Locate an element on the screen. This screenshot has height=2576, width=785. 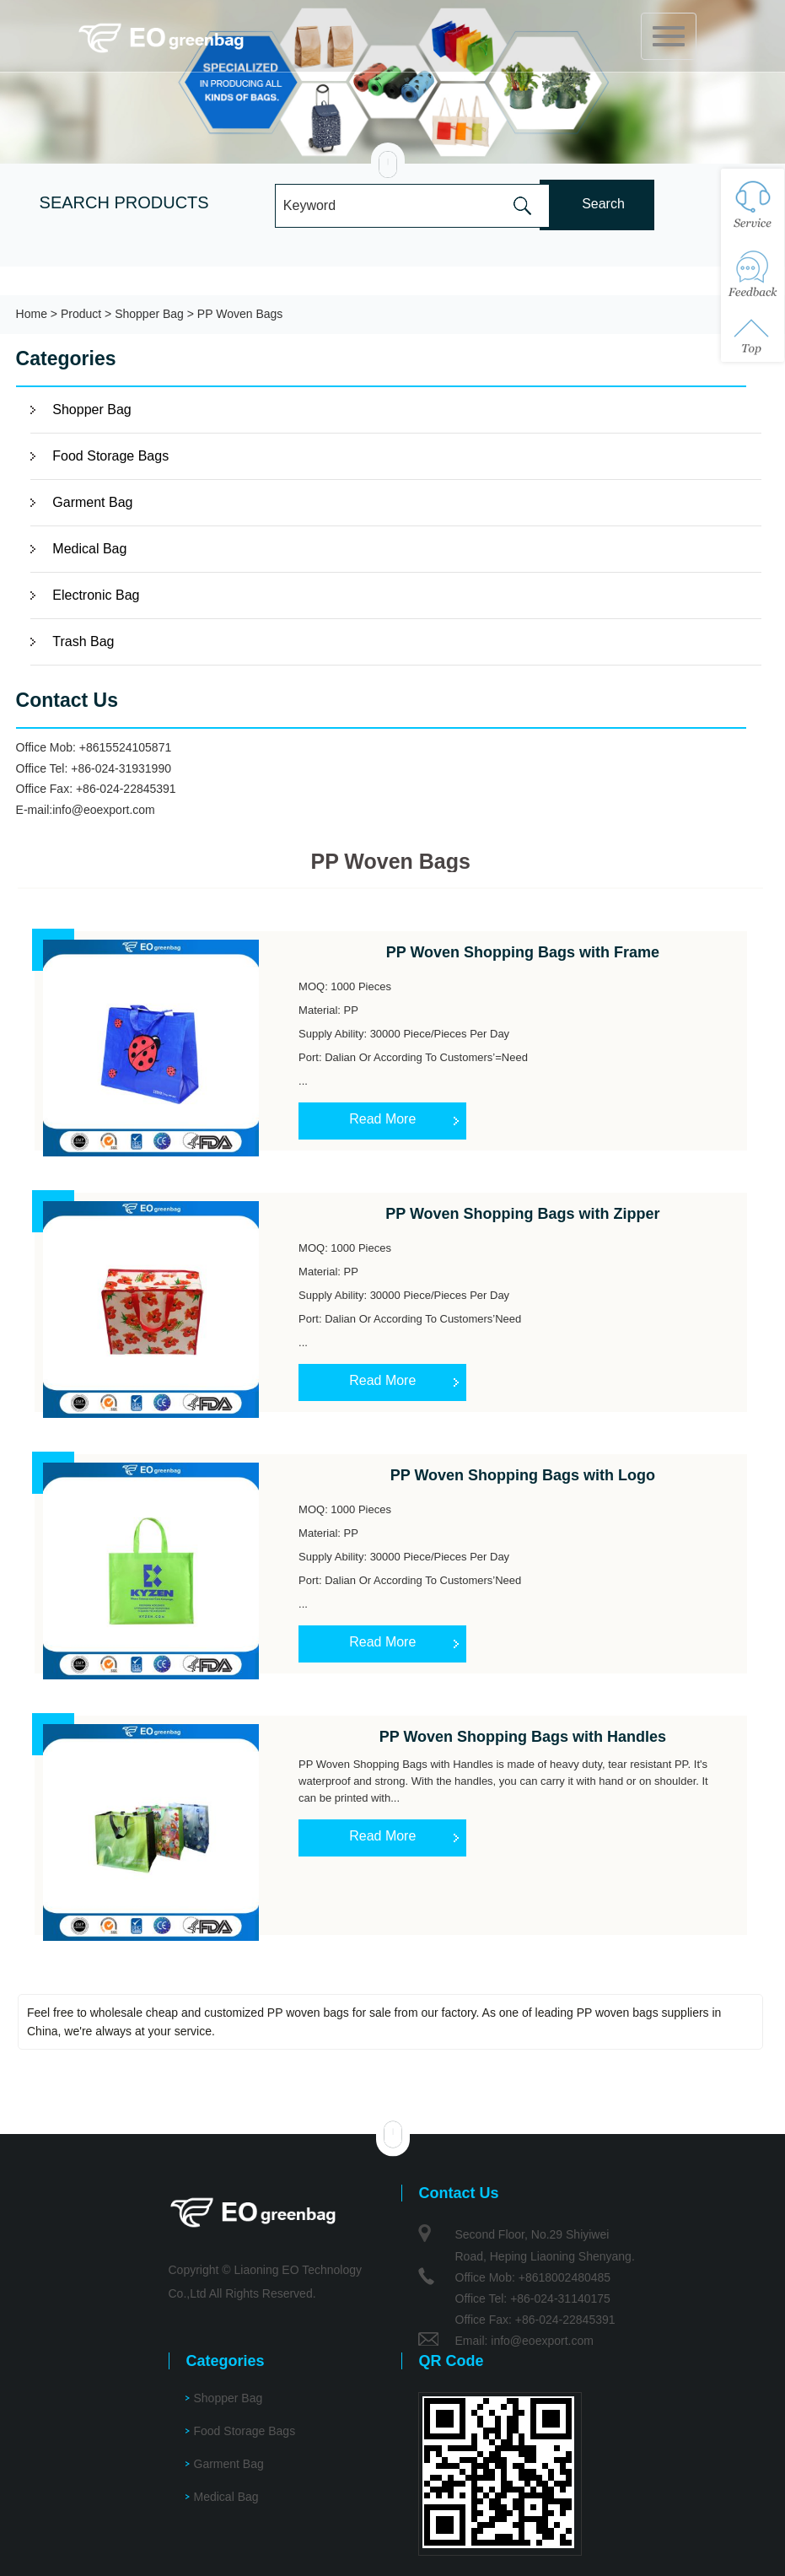
Medical Bag is located at coordinates (89, 549).